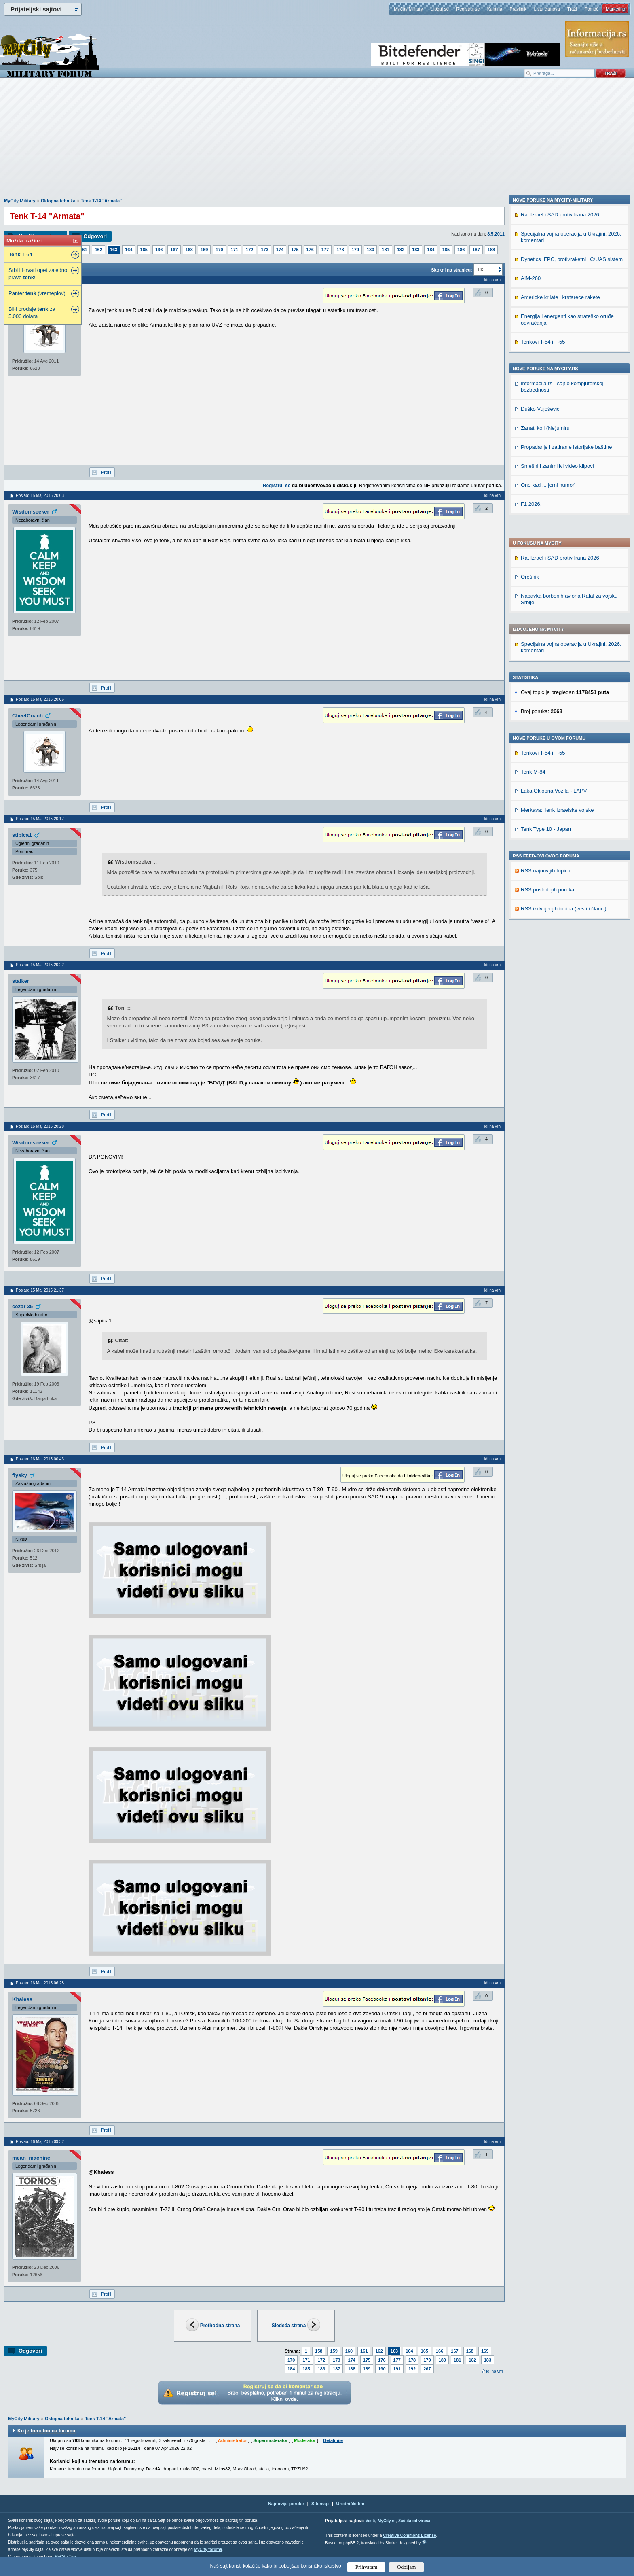 The image size is (634, 2576). Describe the element at coordinates (174, 249) in the screenshot. I see `167` at that location.